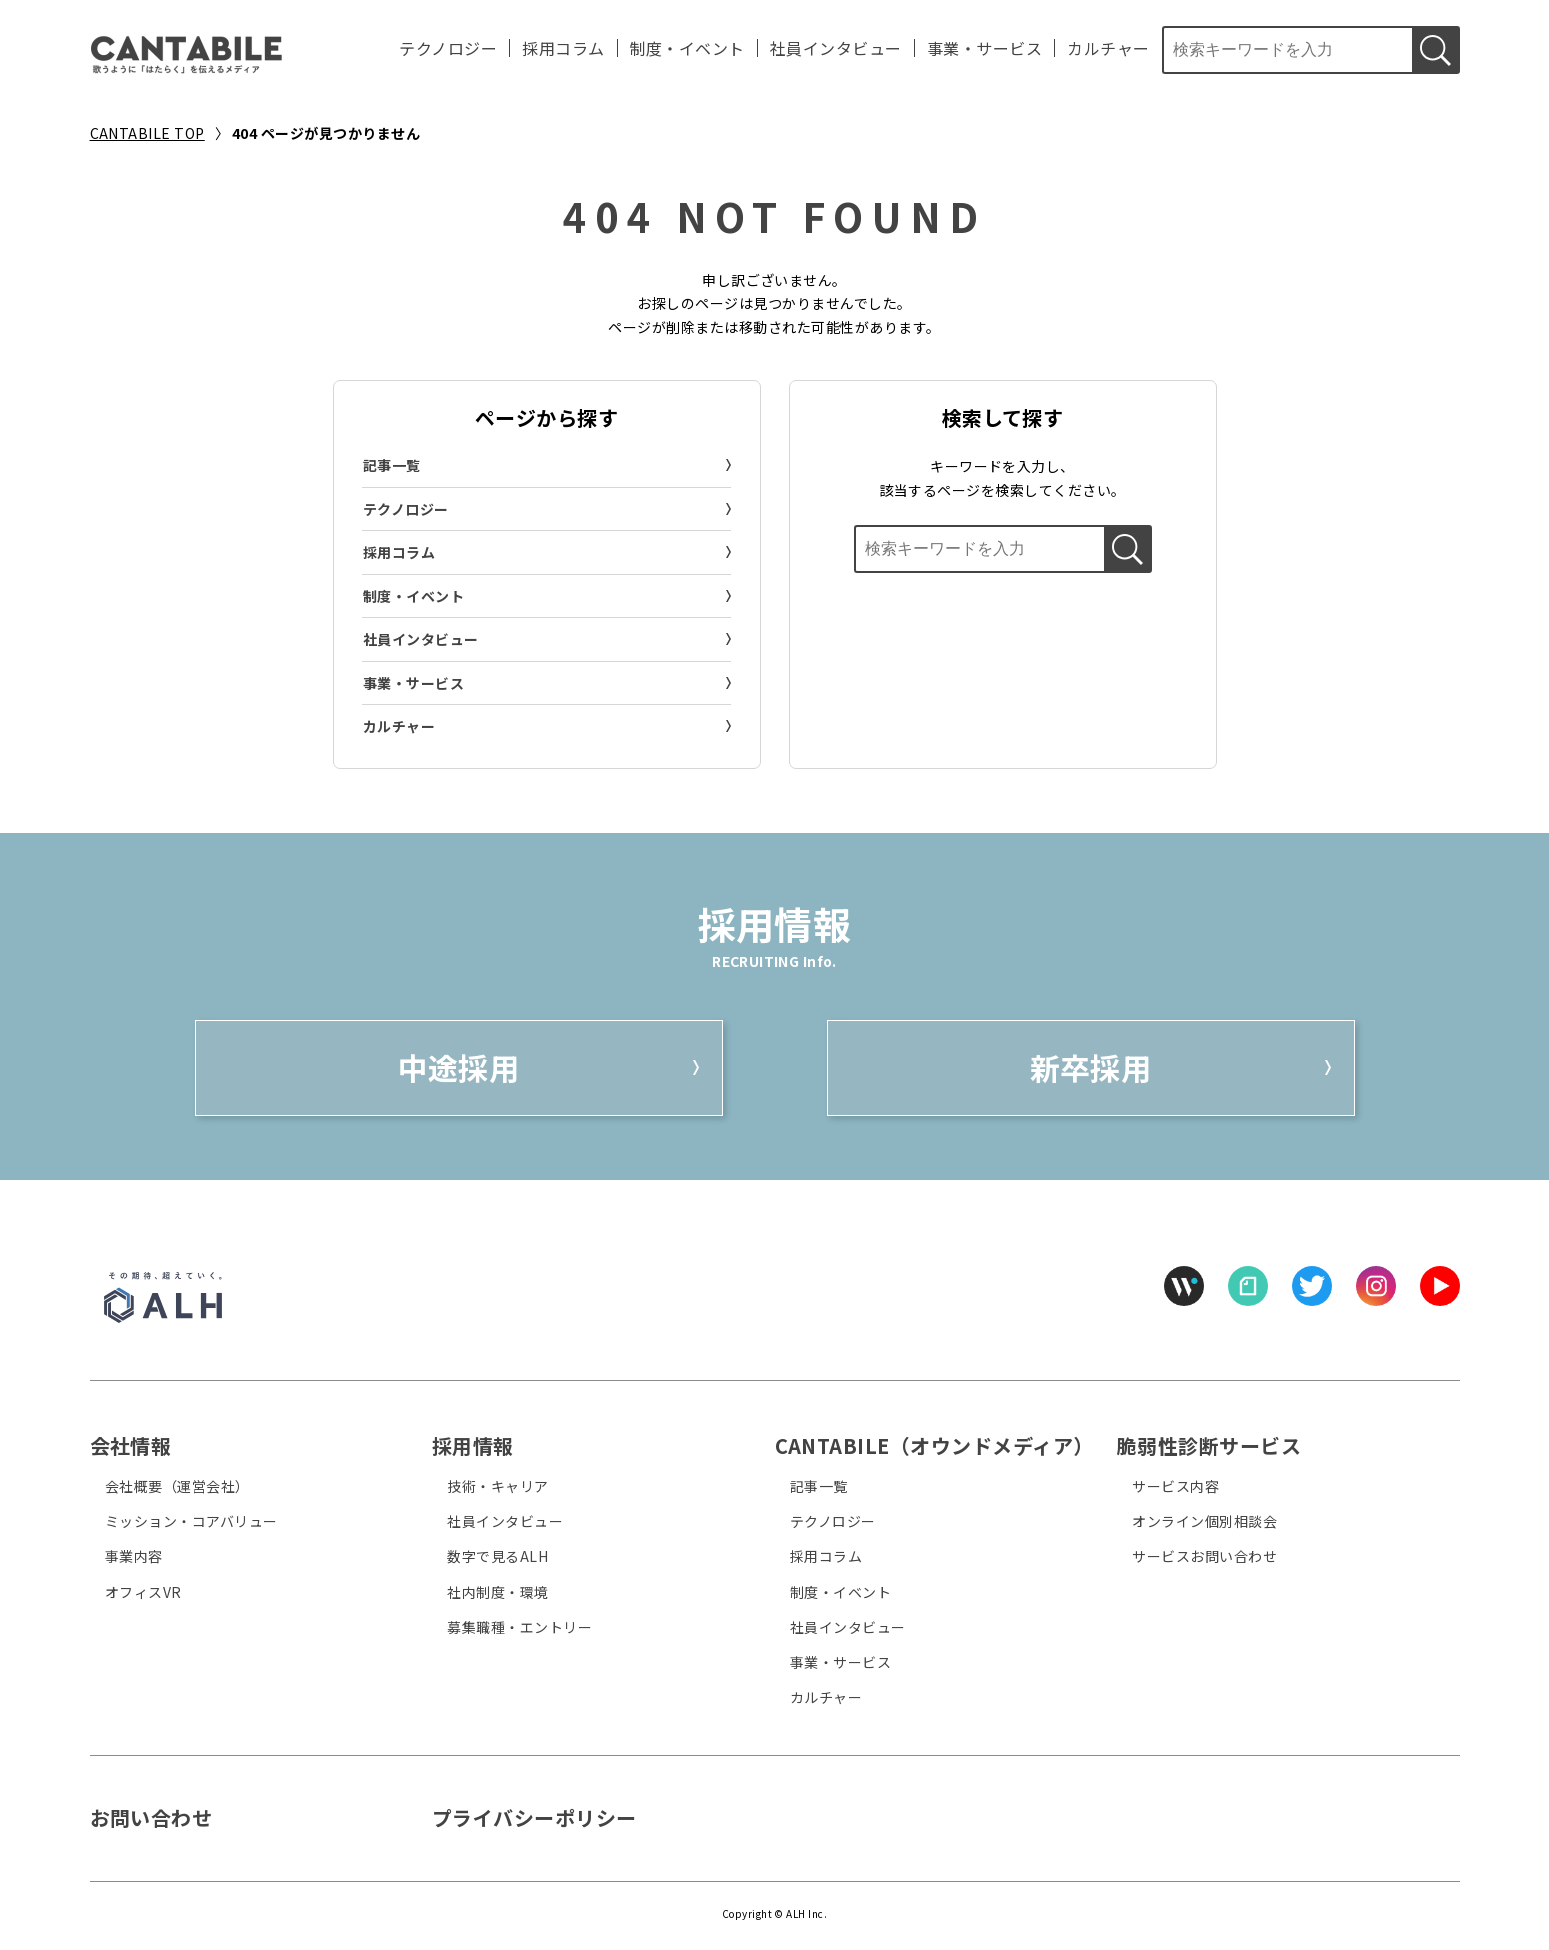 Image resolution: width=1549 pixels, height=1950 pixels. What do you see at coordinates (1436, 50) in the screenshot?
I see `[検索する]` at bounding box center [1436, 50].